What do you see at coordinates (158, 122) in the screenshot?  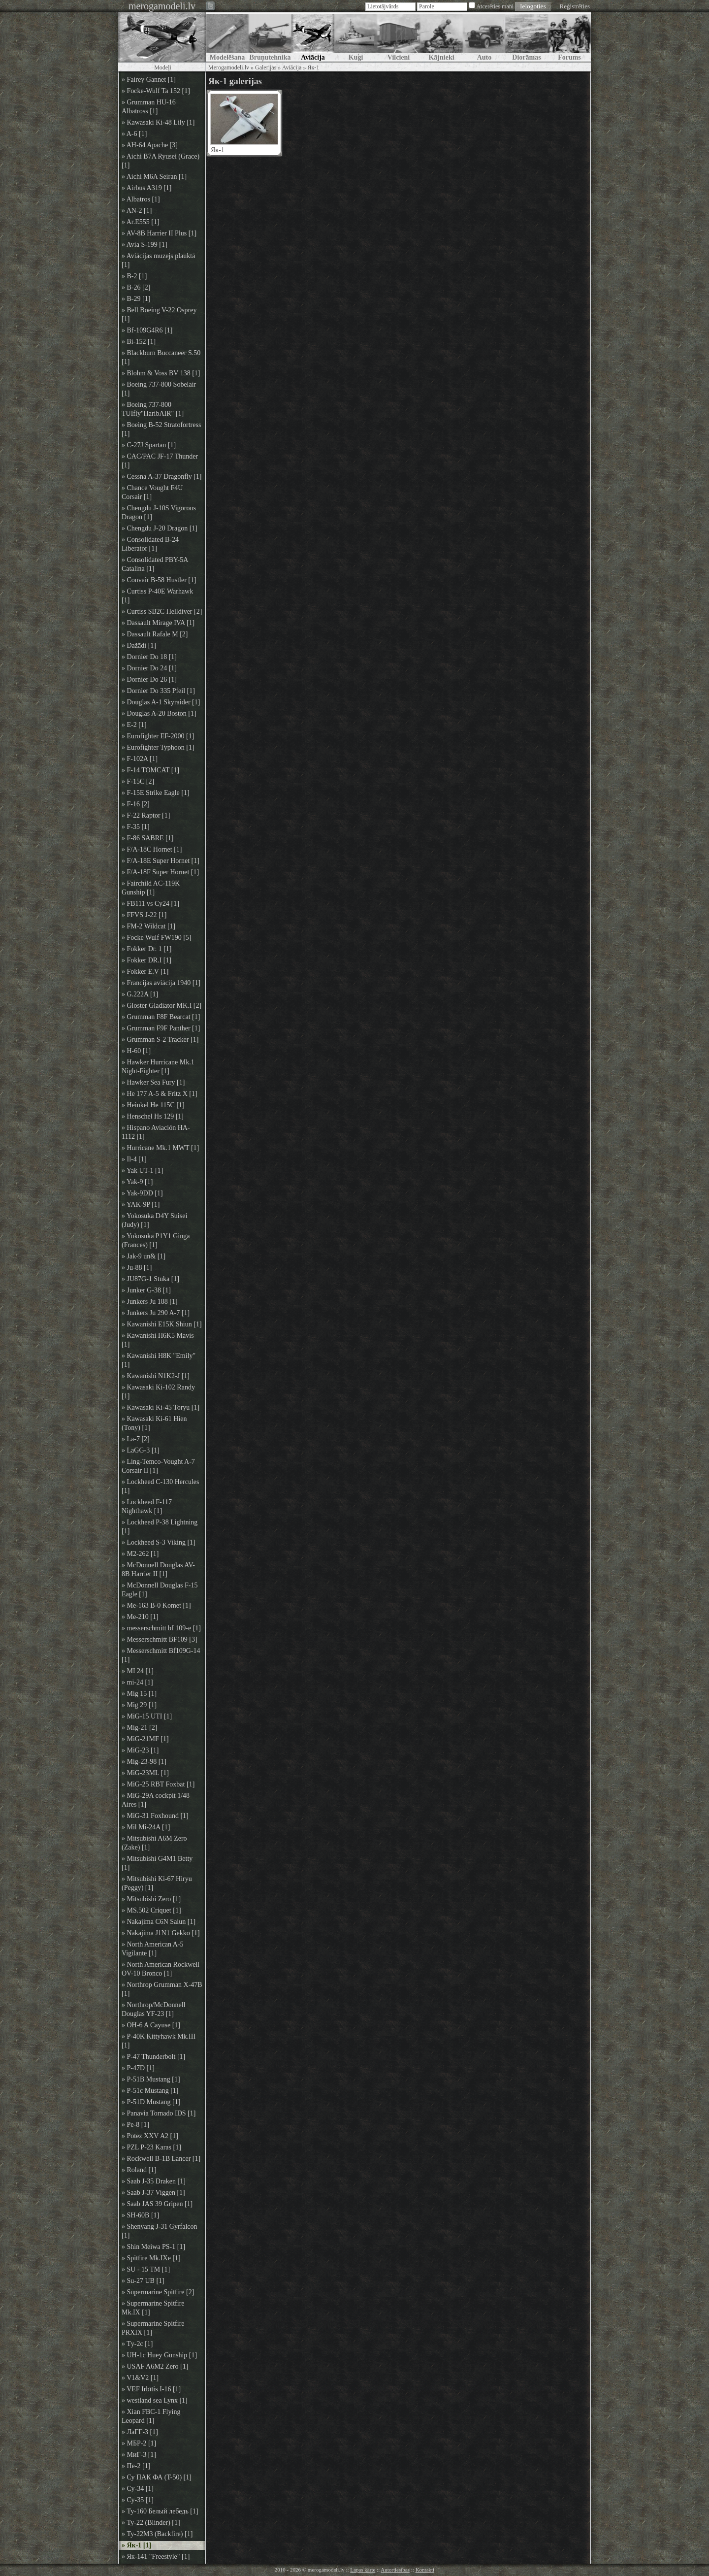 I see `» Kawasaki Ki-48 Lily [1]` at bounding box center [158, 122].